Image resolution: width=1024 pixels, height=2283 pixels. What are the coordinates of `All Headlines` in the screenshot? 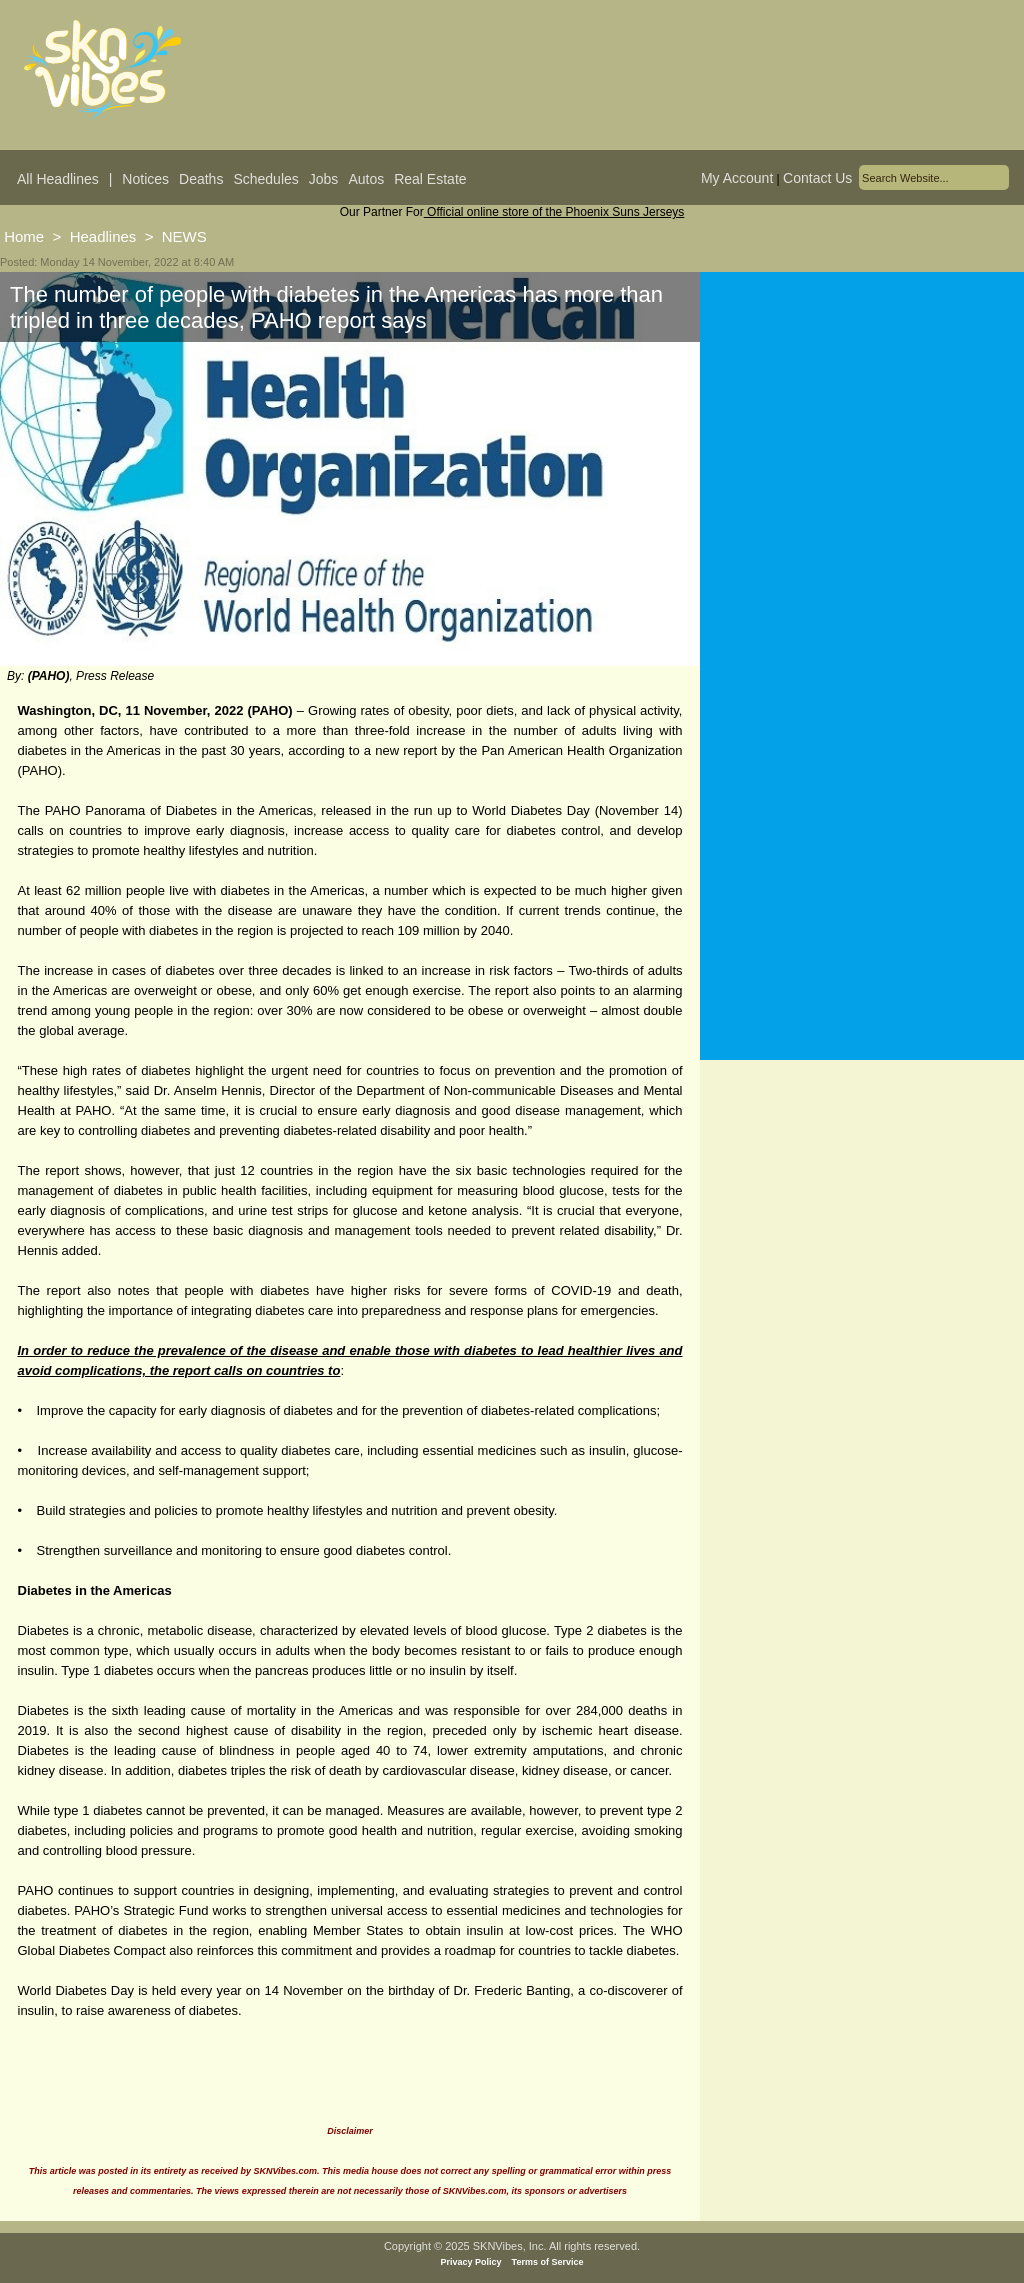 It's located at (58, 179).